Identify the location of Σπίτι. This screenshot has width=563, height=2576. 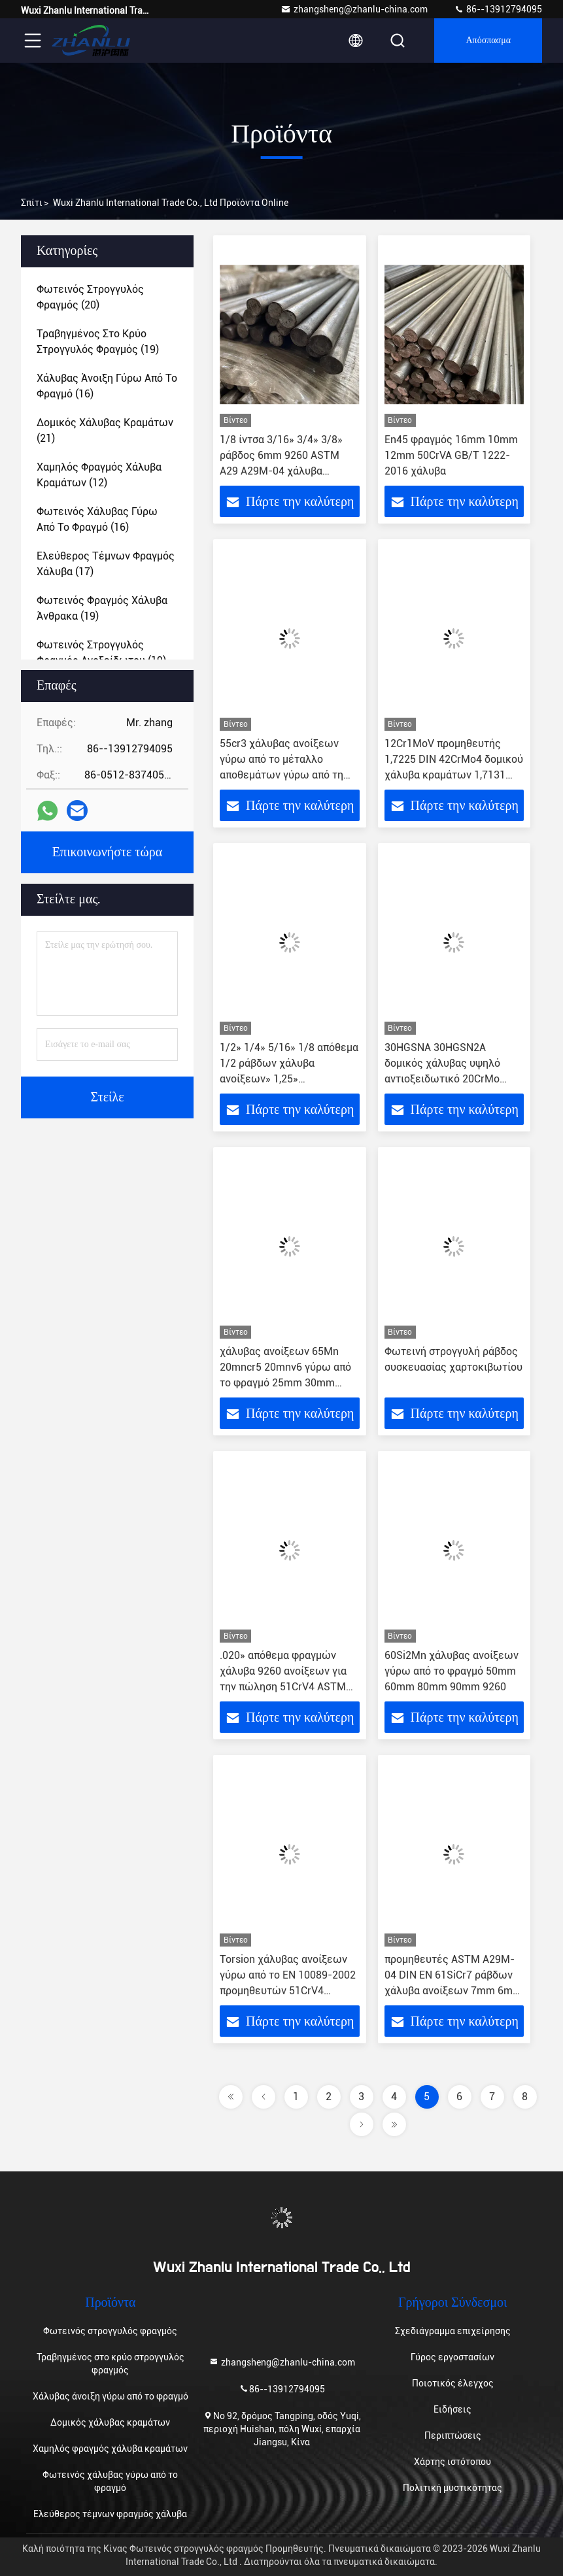
(32, 202).